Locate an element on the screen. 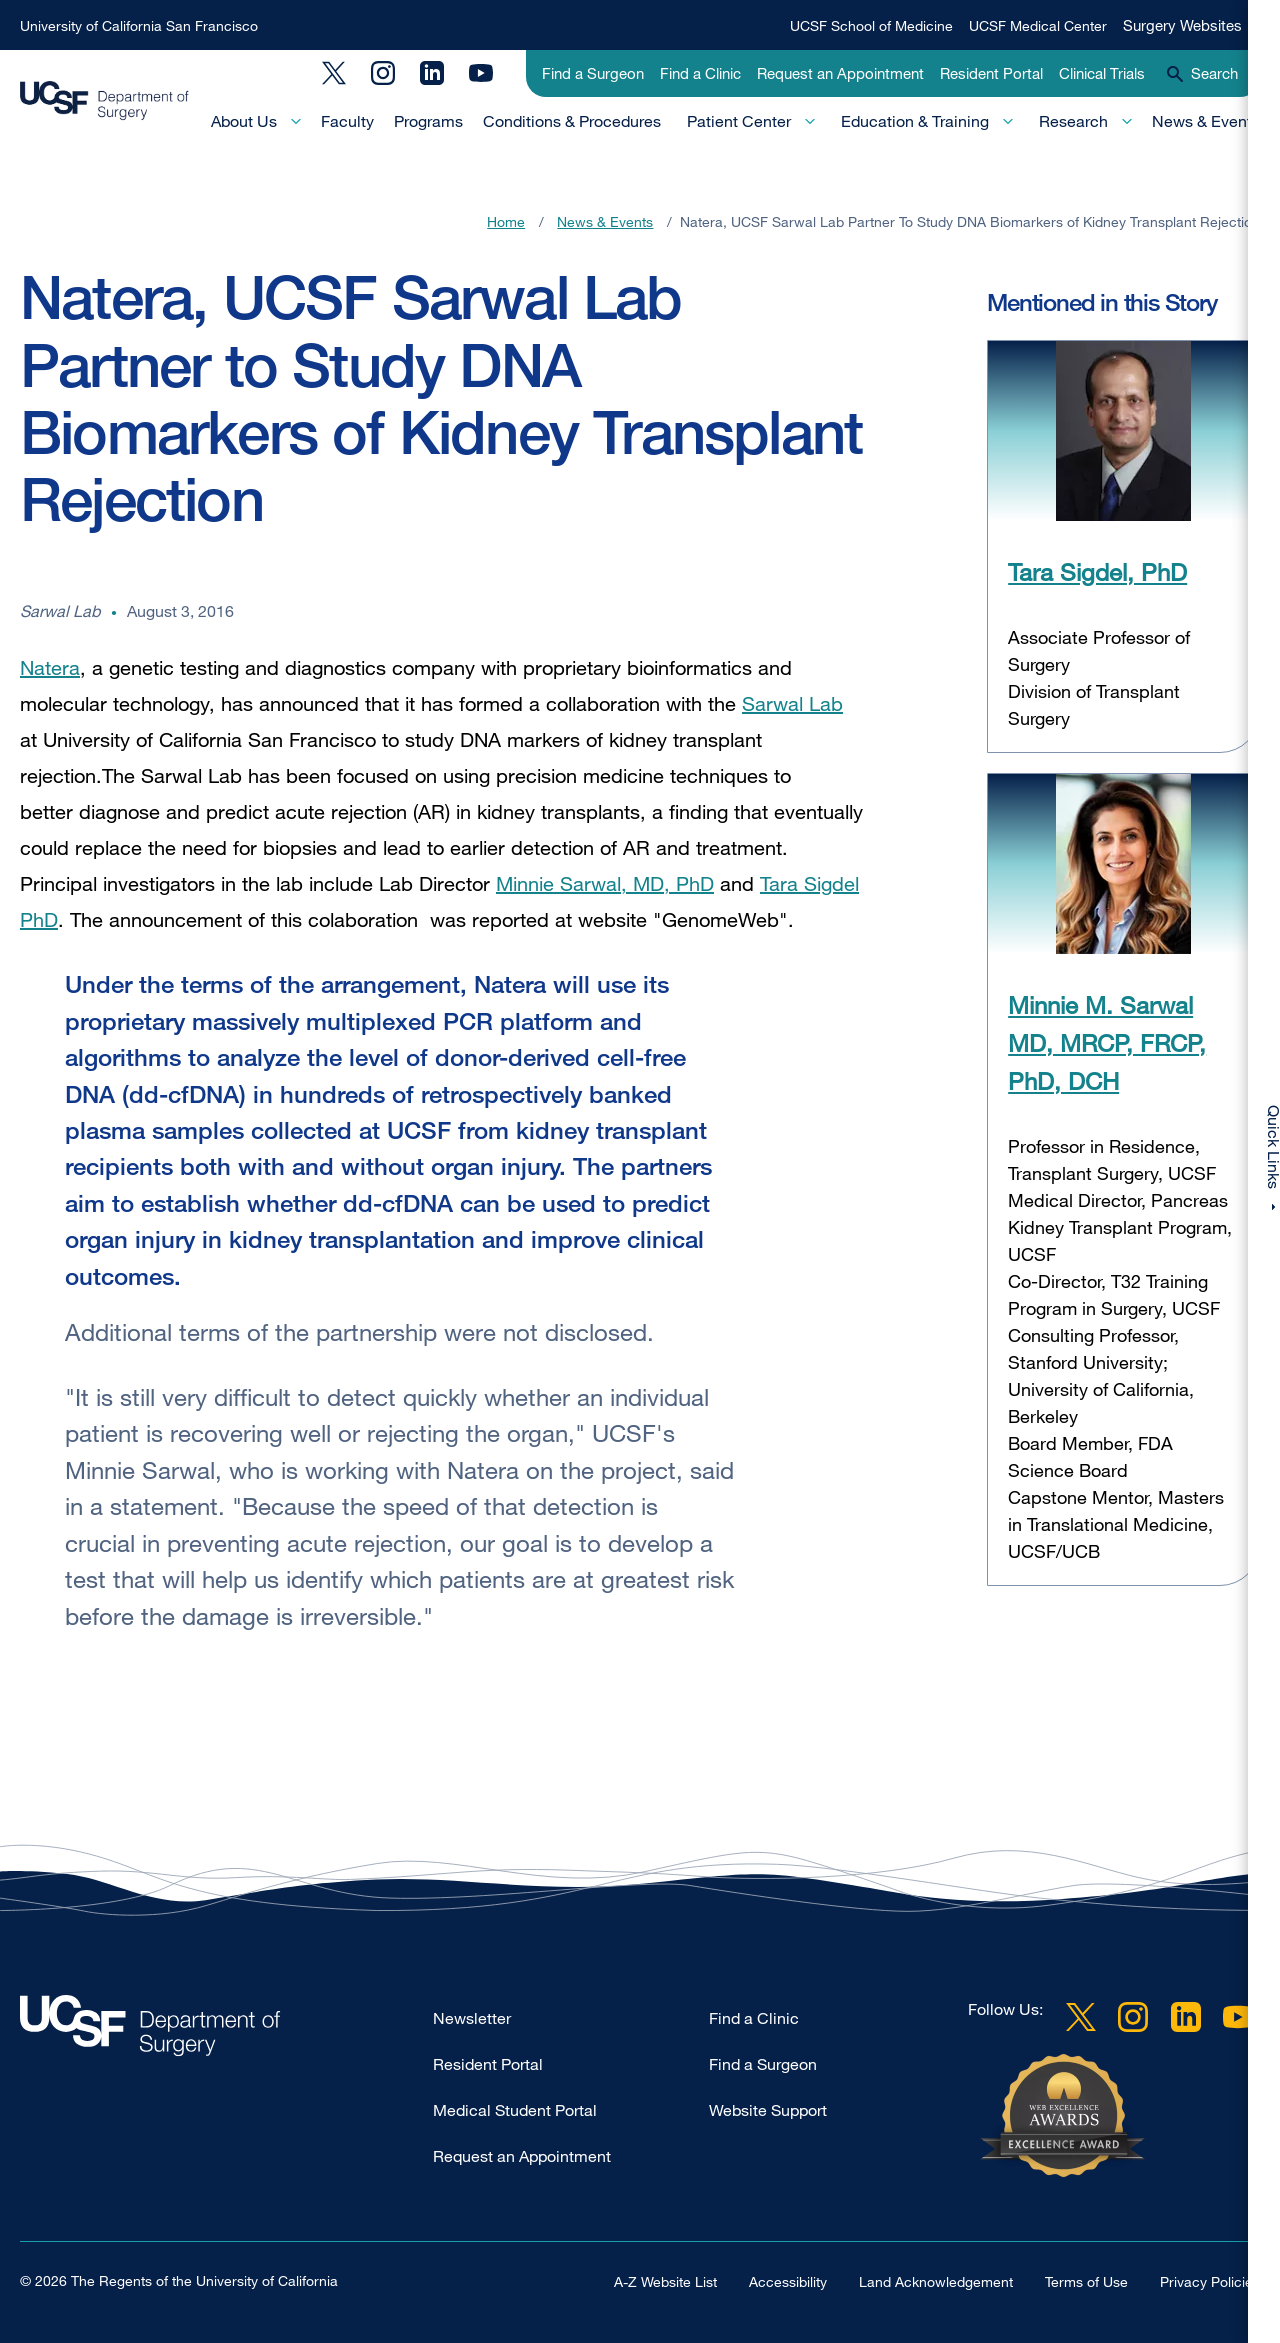  Clinical Trials is located at coordinates (1102, 73).